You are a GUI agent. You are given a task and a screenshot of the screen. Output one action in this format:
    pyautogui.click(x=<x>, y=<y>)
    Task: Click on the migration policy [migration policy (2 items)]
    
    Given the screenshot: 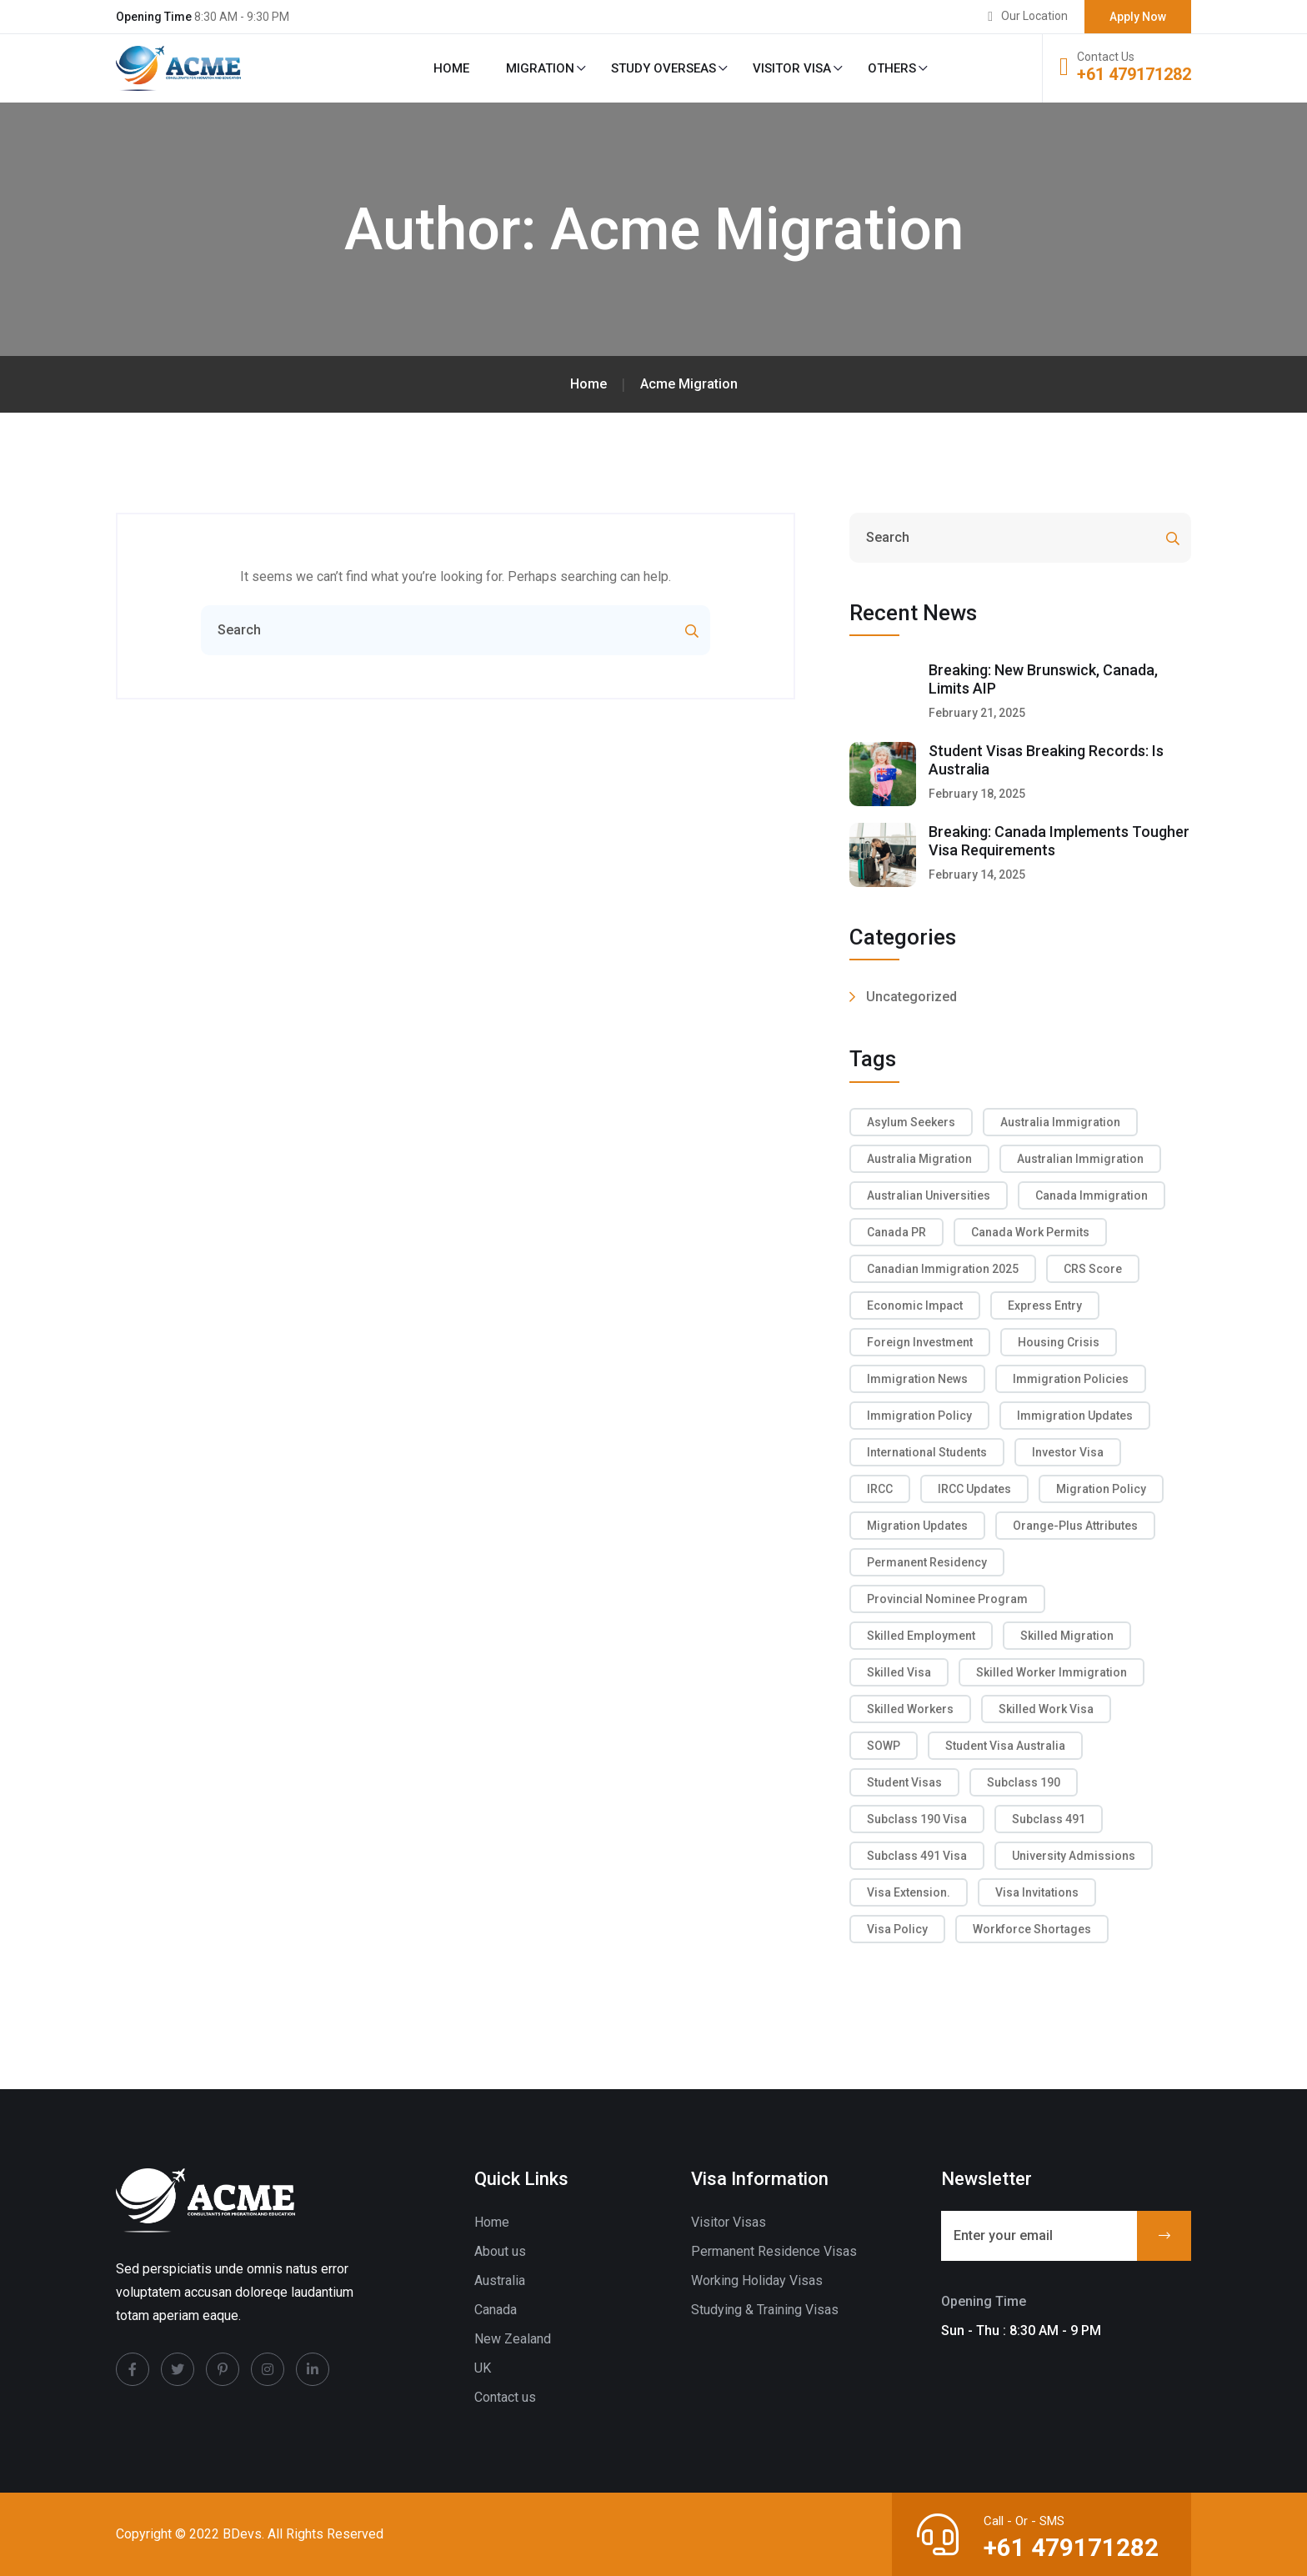 What is the action you would take?
    pyautogui.click(x=1101, y=1489)
    